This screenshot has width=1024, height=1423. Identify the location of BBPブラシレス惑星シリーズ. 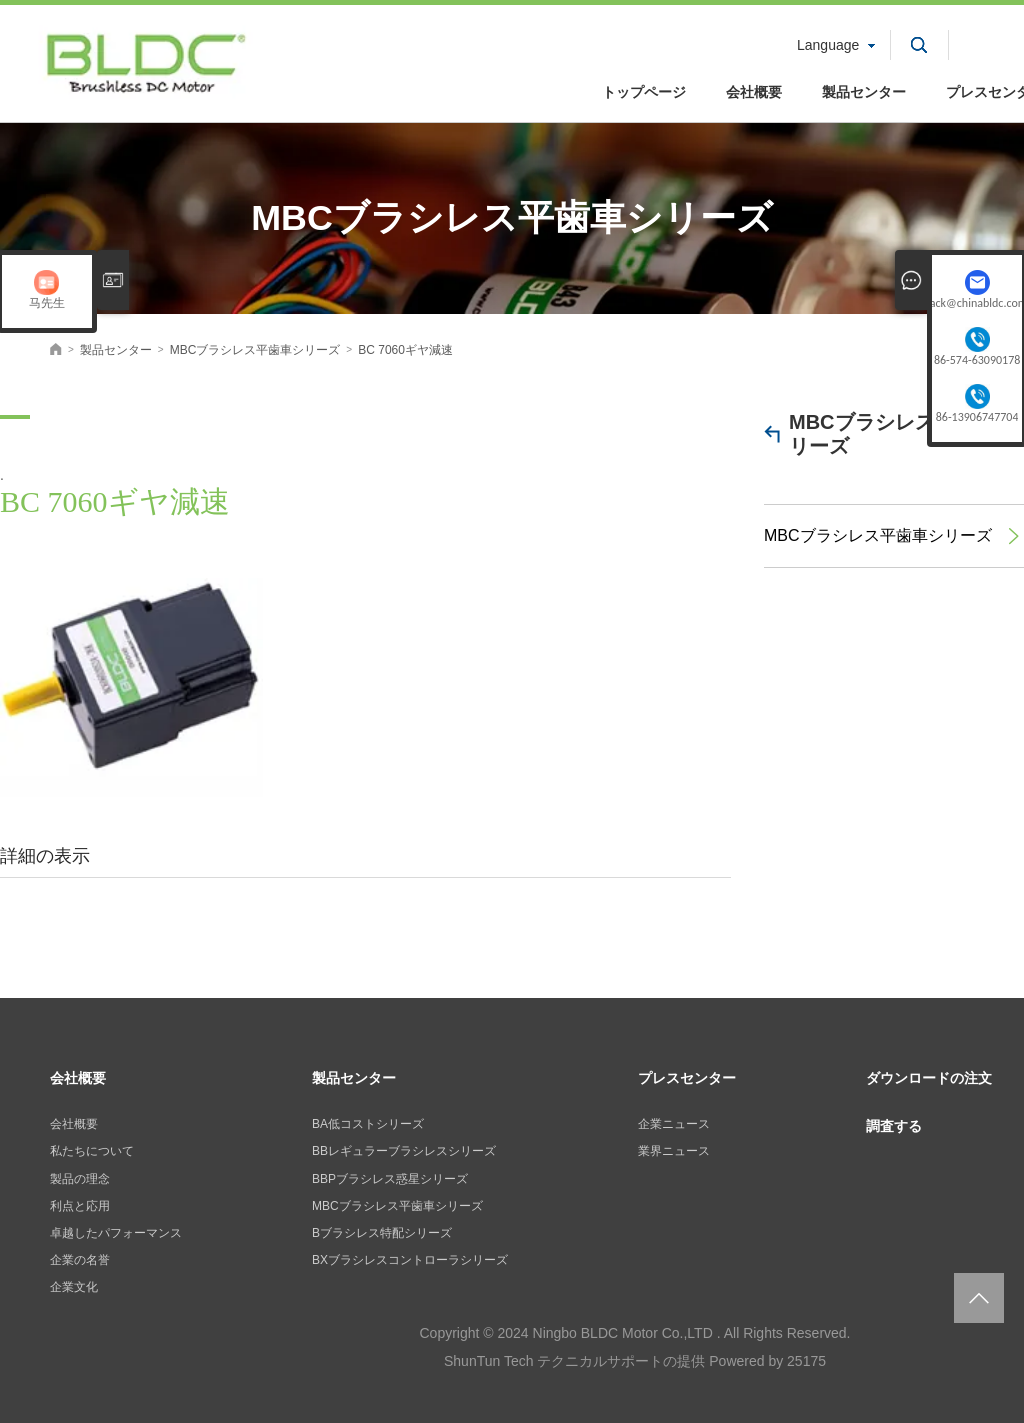
(390, 1179).